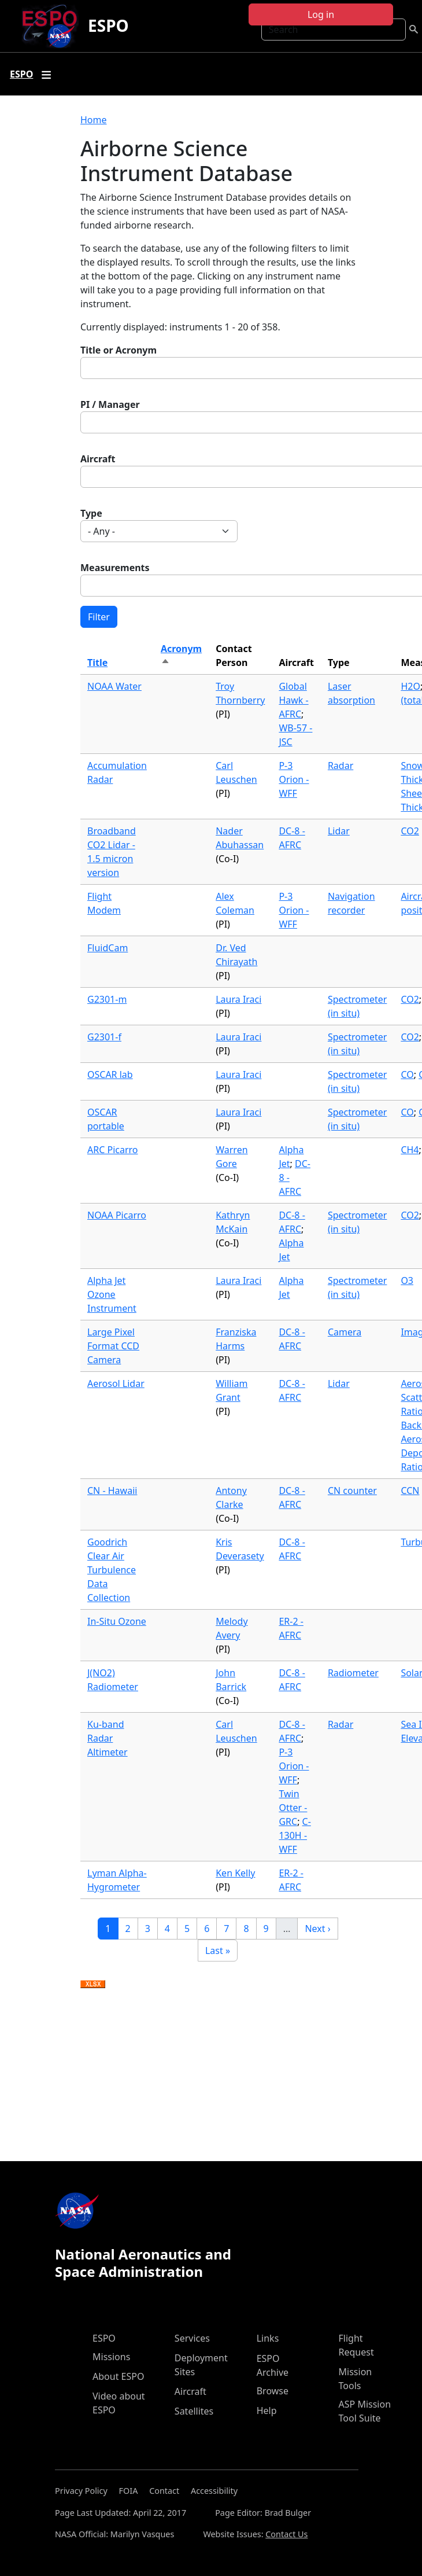 This screenshot has height=2576, width=422. What do you see at coordinates (107, 999) in the screenshot?
I see `G2301-m` at bounding box center [107, 999].